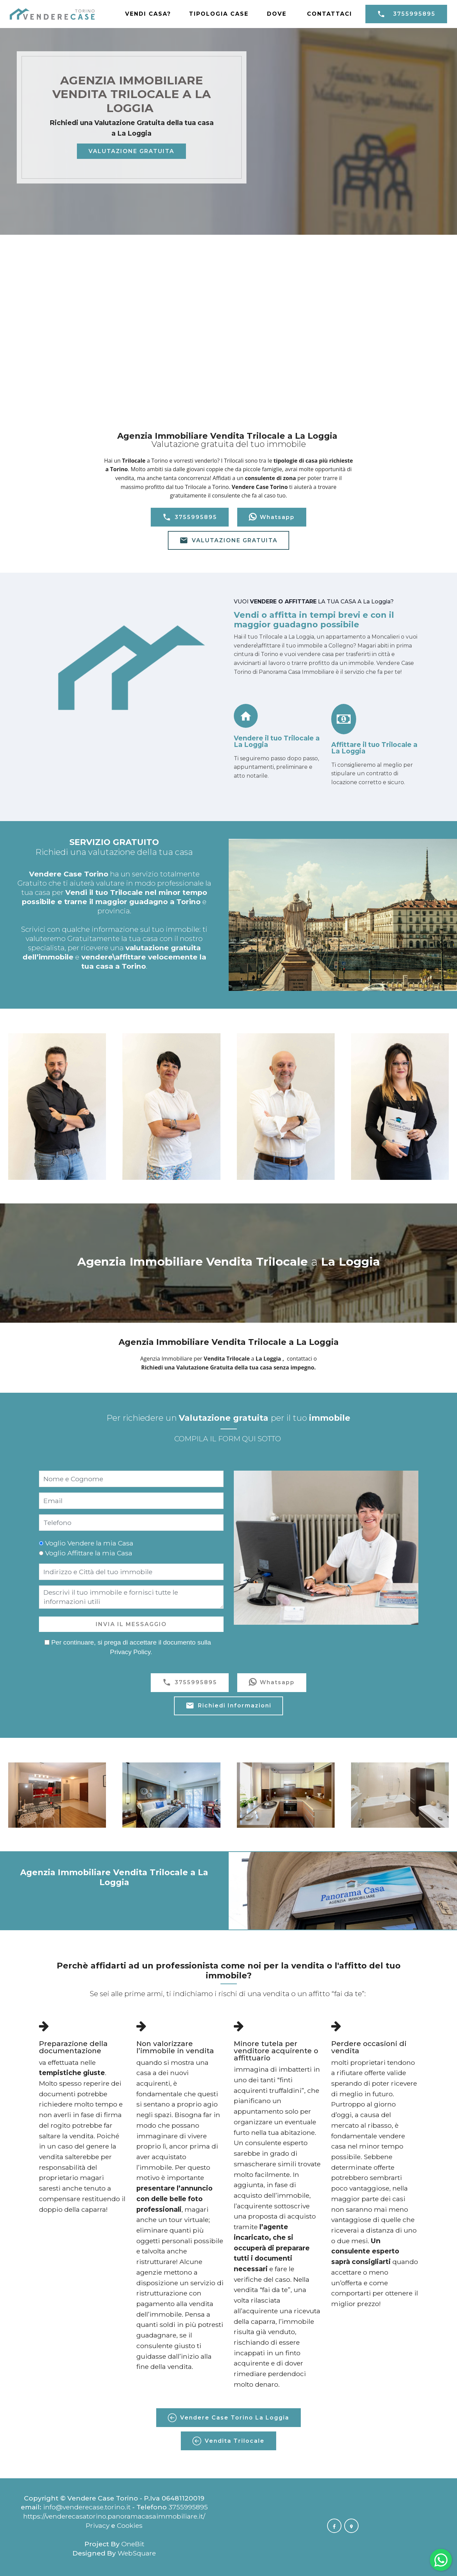 Image resolution: width=457 pixels, height=2576 pixels. I want to click on Voglio Affittare la mia Casa, so click(88, 1553).